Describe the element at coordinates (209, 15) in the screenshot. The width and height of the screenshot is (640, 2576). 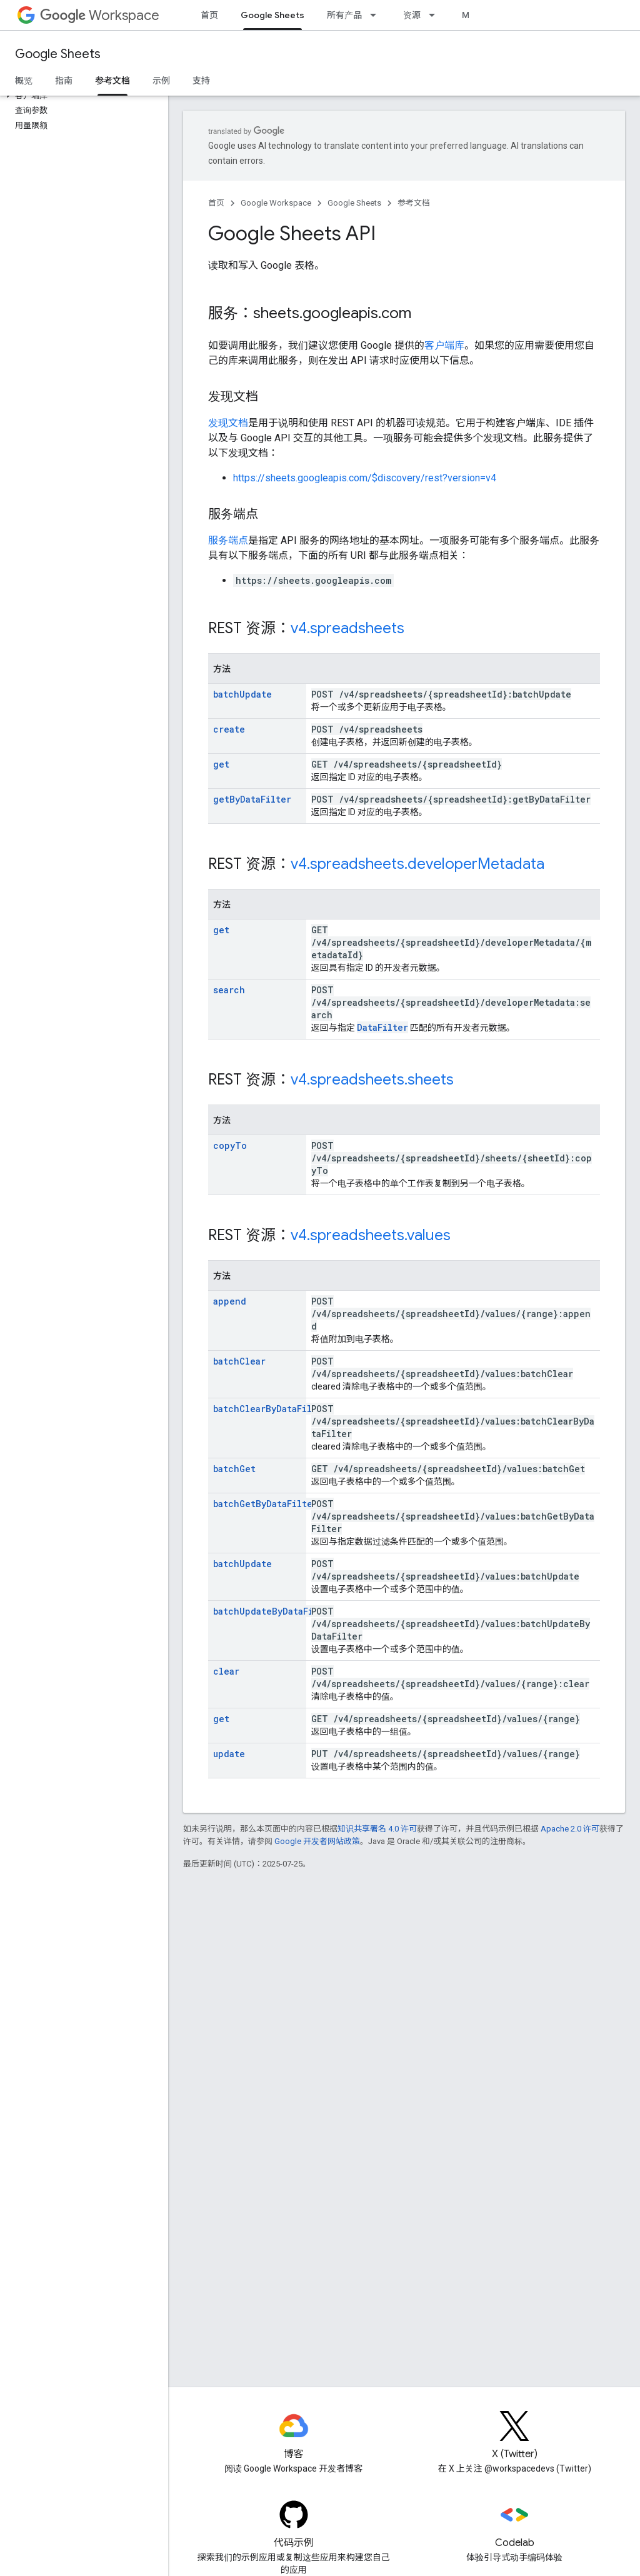
I see `首页` at that location.